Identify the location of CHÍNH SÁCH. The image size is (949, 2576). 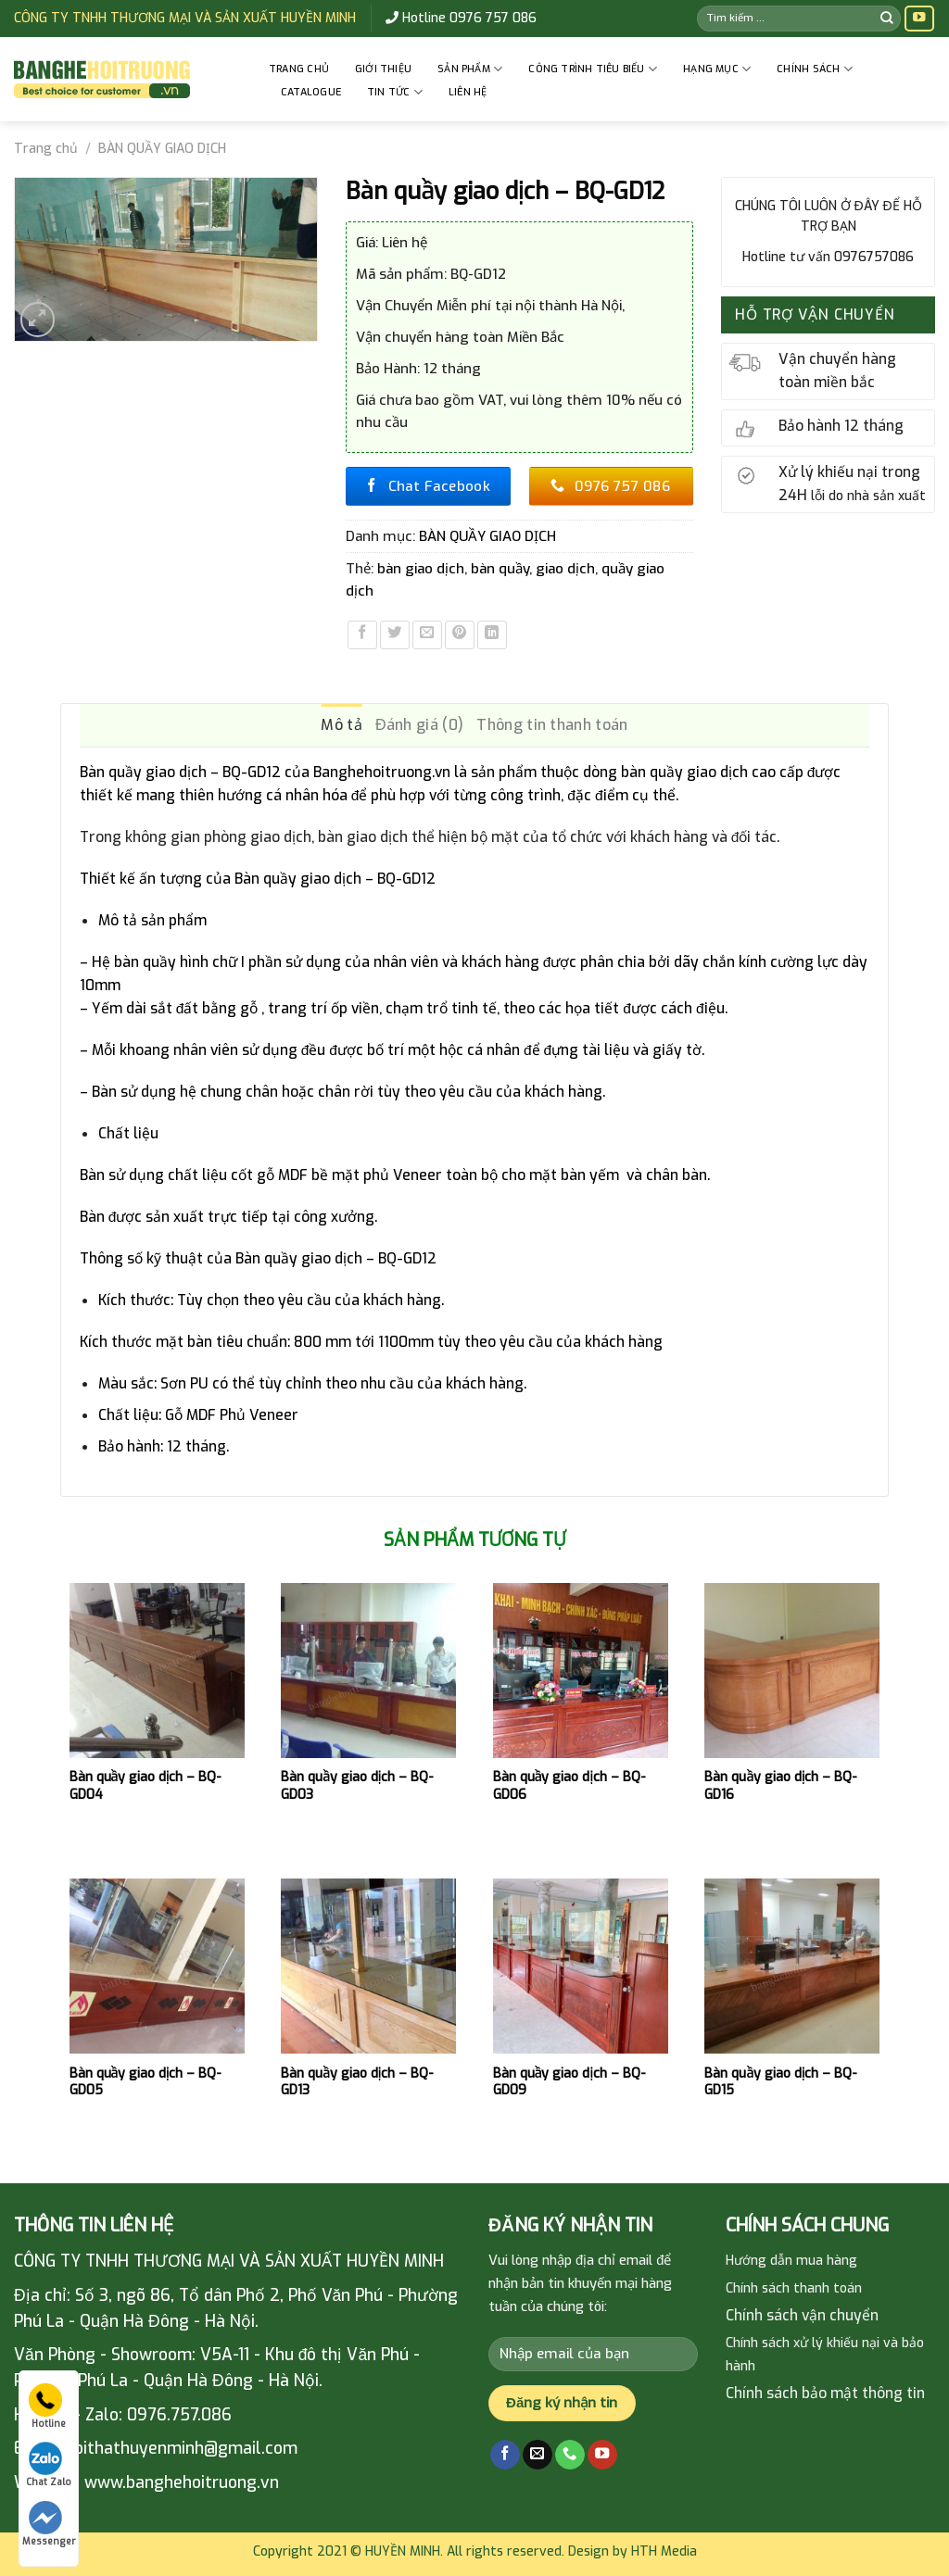
(815, 69).